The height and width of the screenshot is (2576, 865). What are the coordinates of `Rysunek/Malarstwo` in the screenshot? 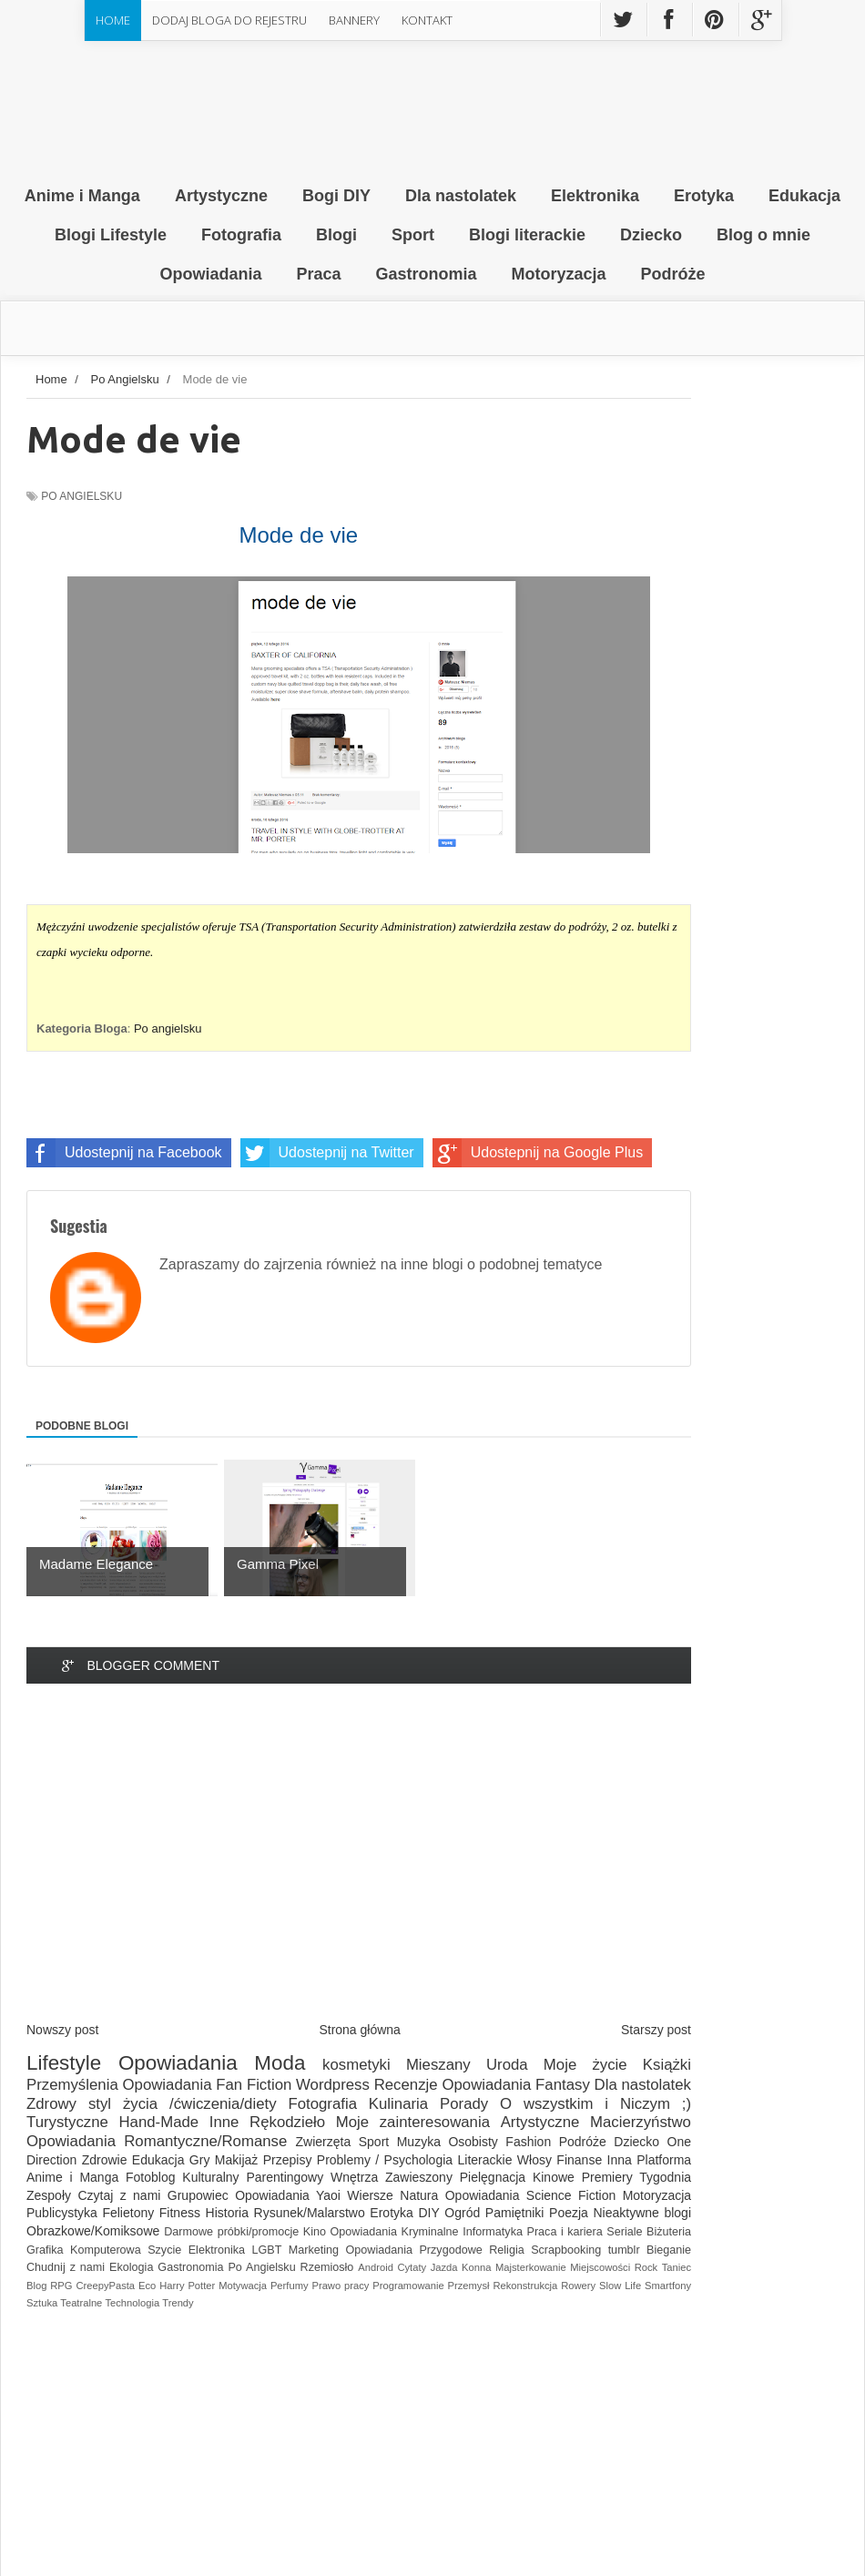 It's located at (309, 2212).